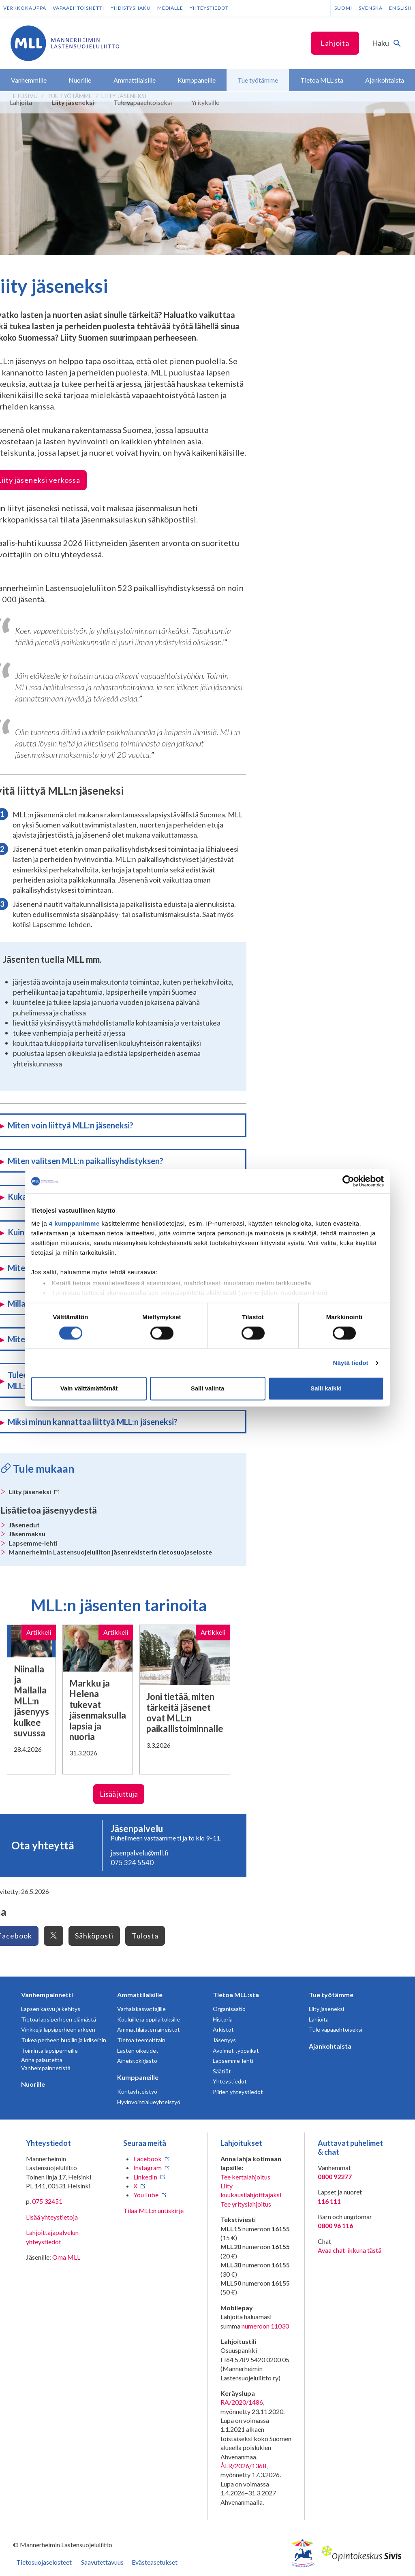 The width and height of the screenshot is (415, 2576). I want to click on Kumppaneille, so click(137, 2077).